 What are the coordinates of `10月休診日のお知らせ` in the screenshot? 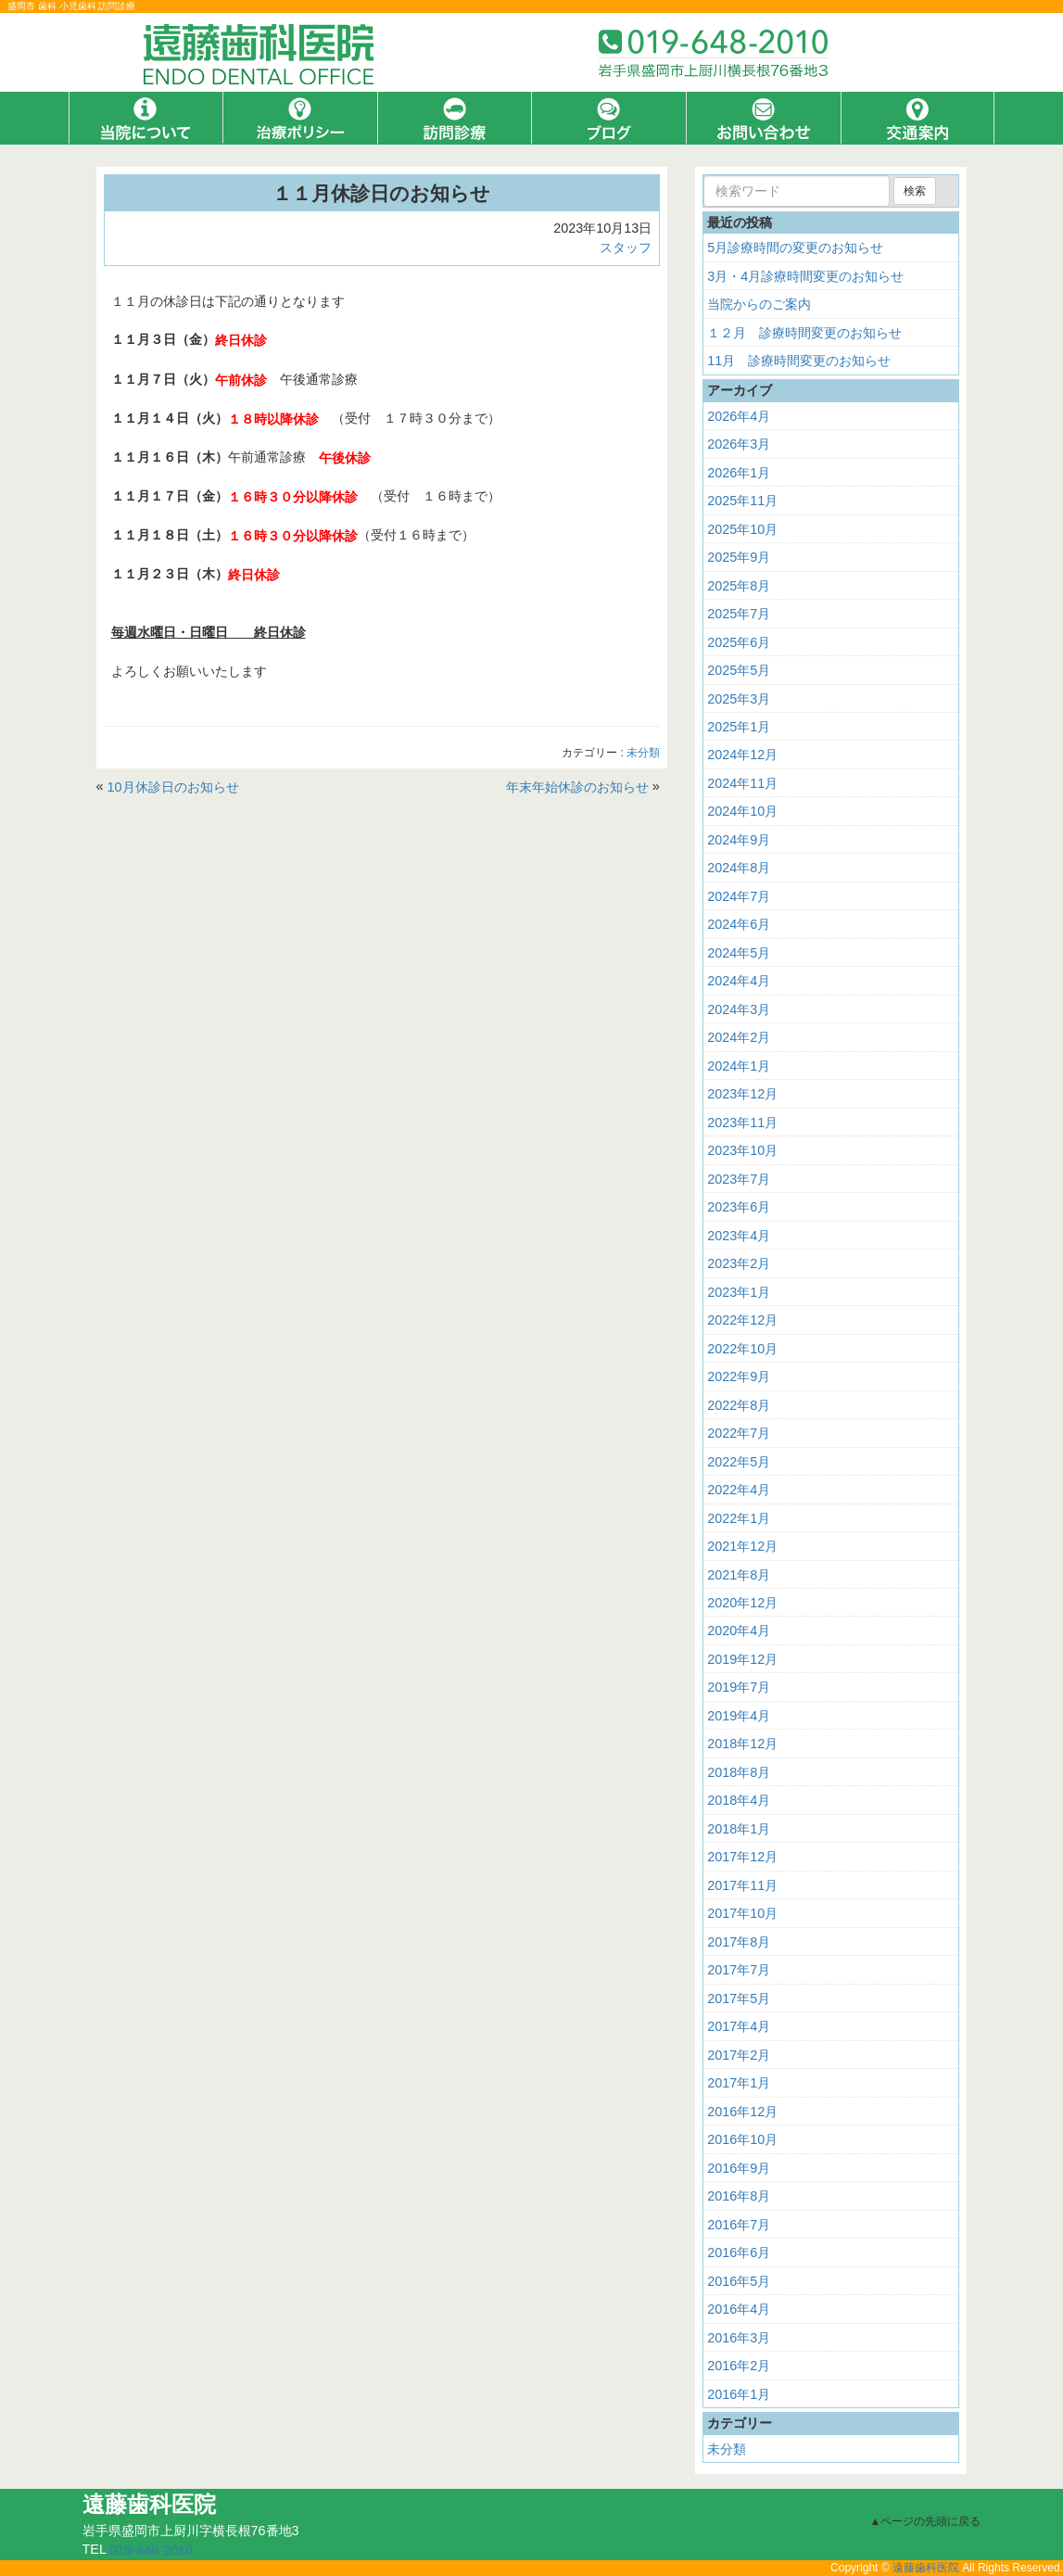 It's located at (173, 786).